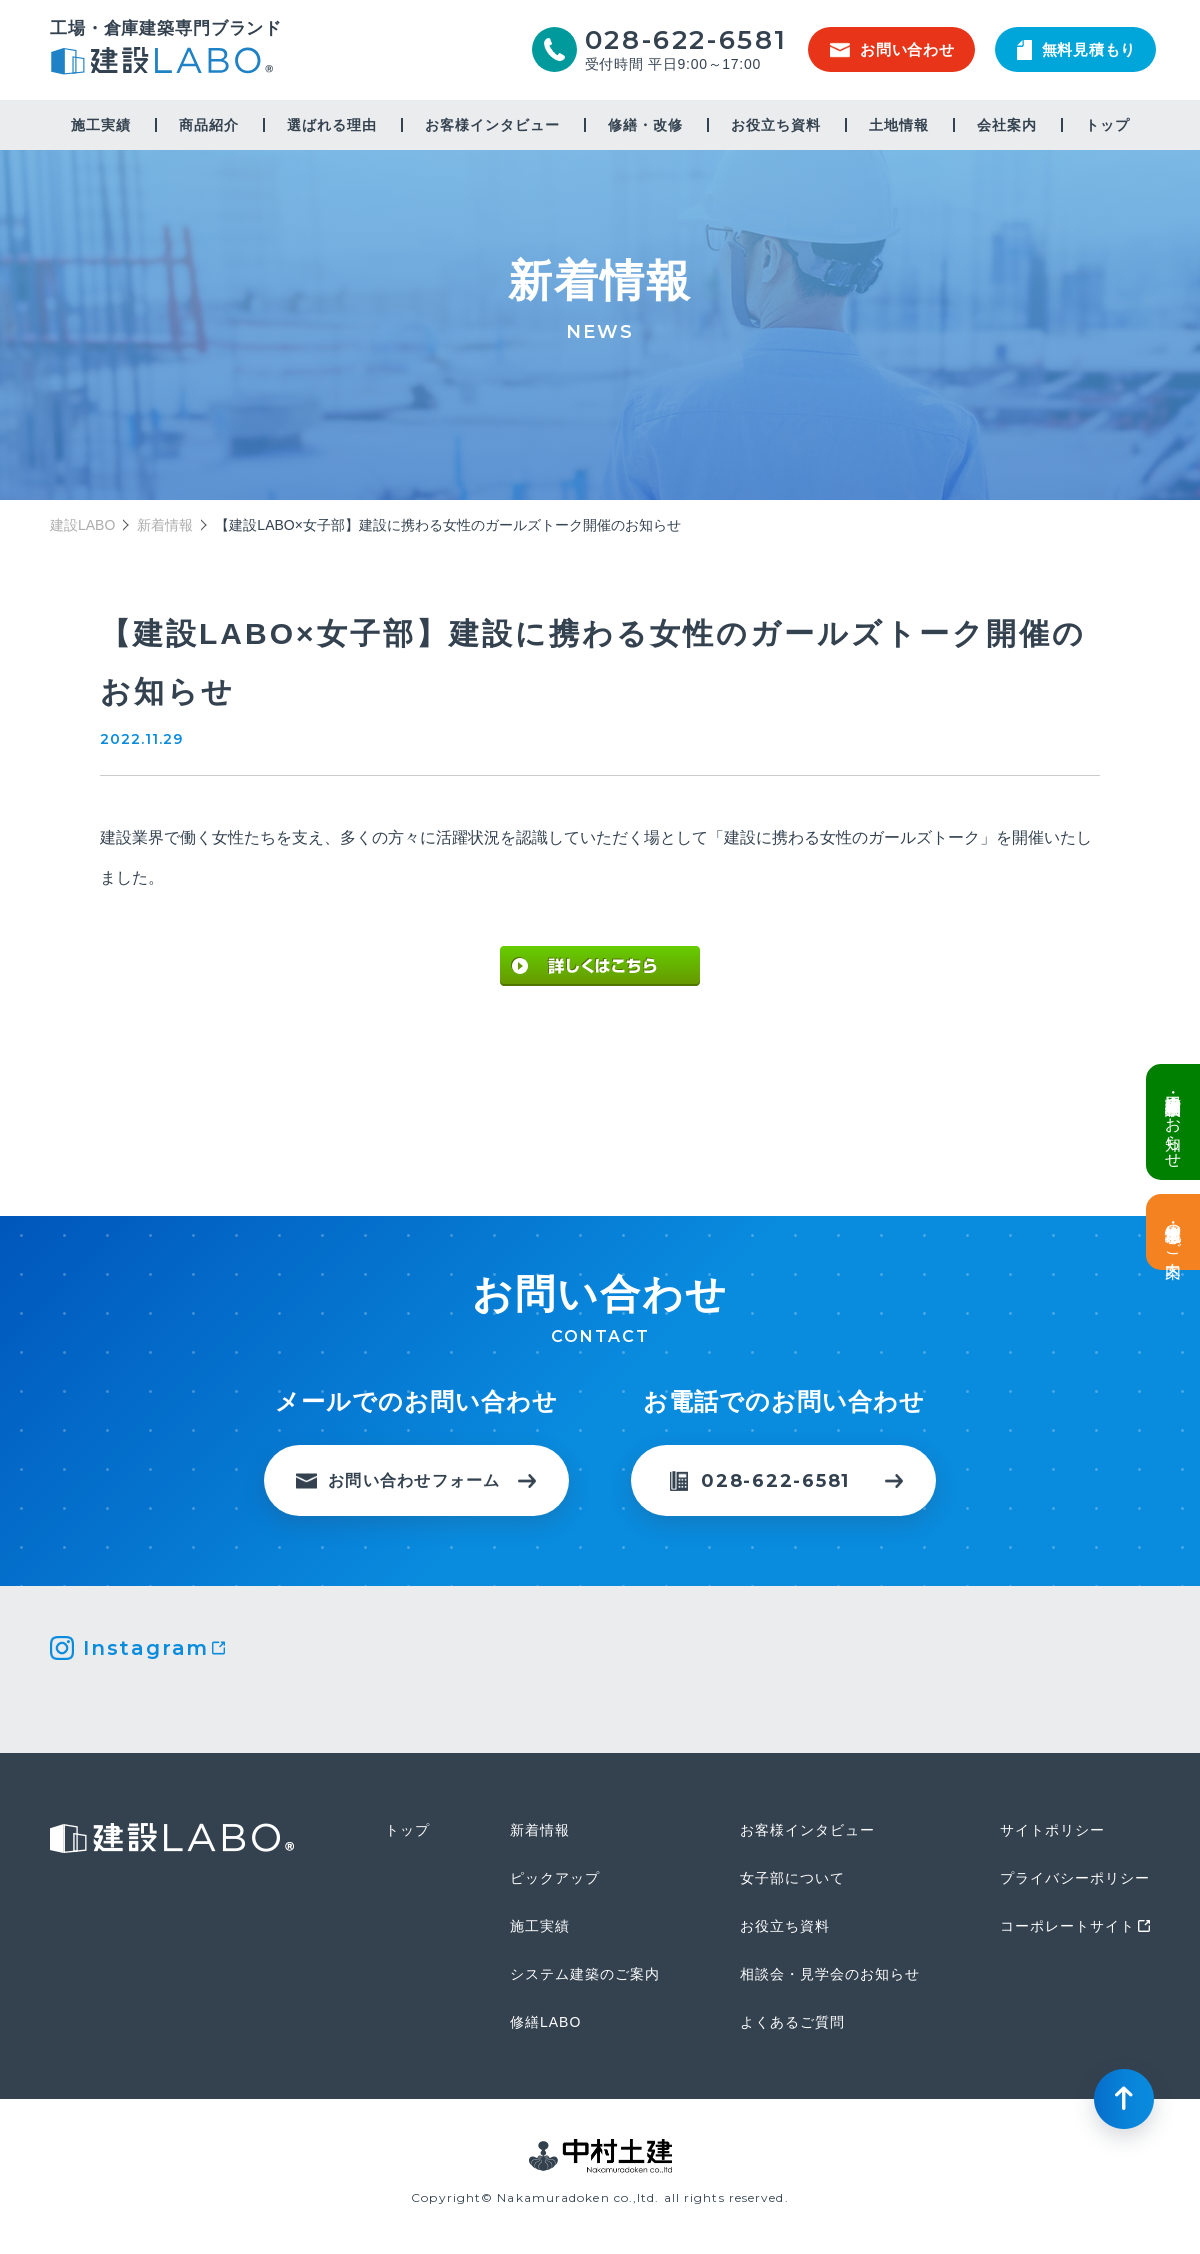 Image resolution: width=1200 pixels, height=2254 pixels. Describe the element at coordinates (776, 125) in the screenshot. I see `お役立ち資料` at that location.